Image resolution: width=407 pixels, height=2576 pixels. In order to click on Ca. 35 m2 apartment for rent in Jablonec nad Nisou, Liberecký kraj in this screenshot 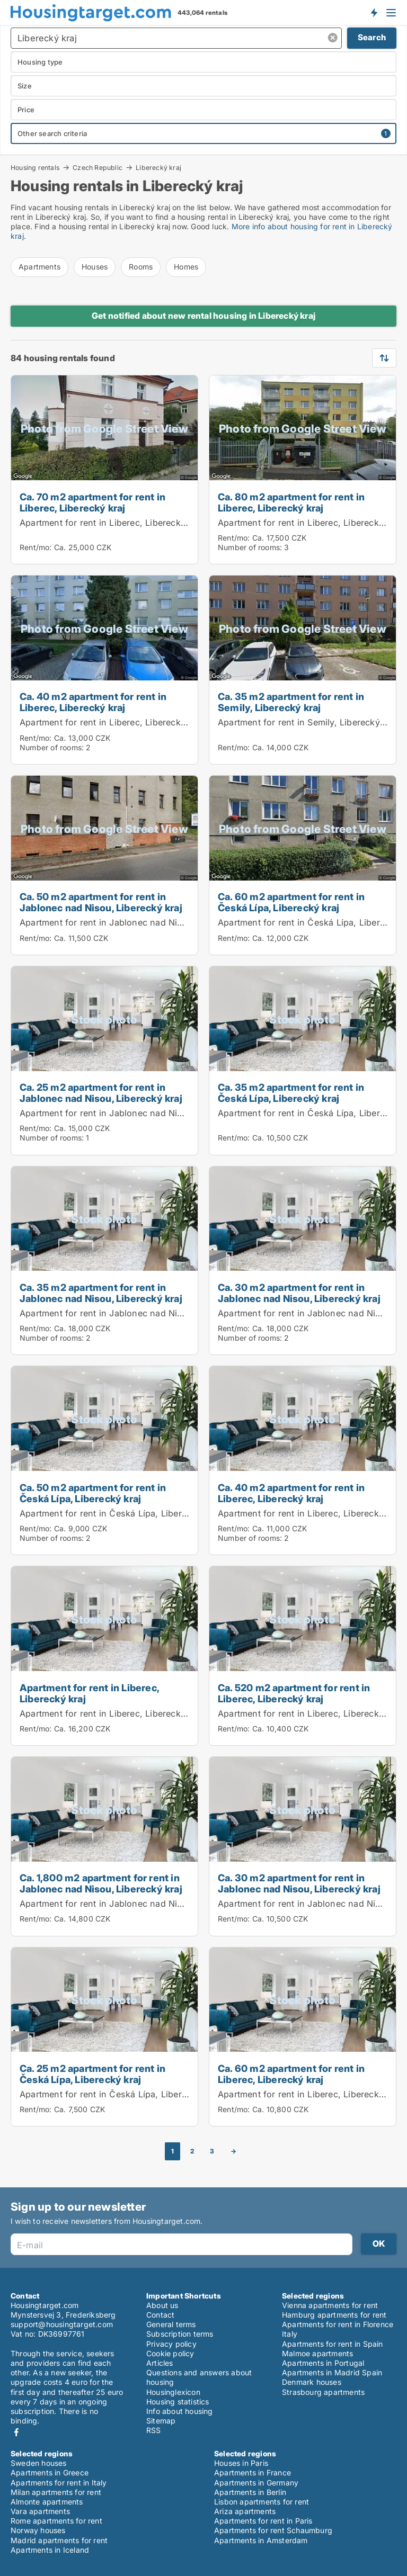, I will do `click(101, 1292)`.